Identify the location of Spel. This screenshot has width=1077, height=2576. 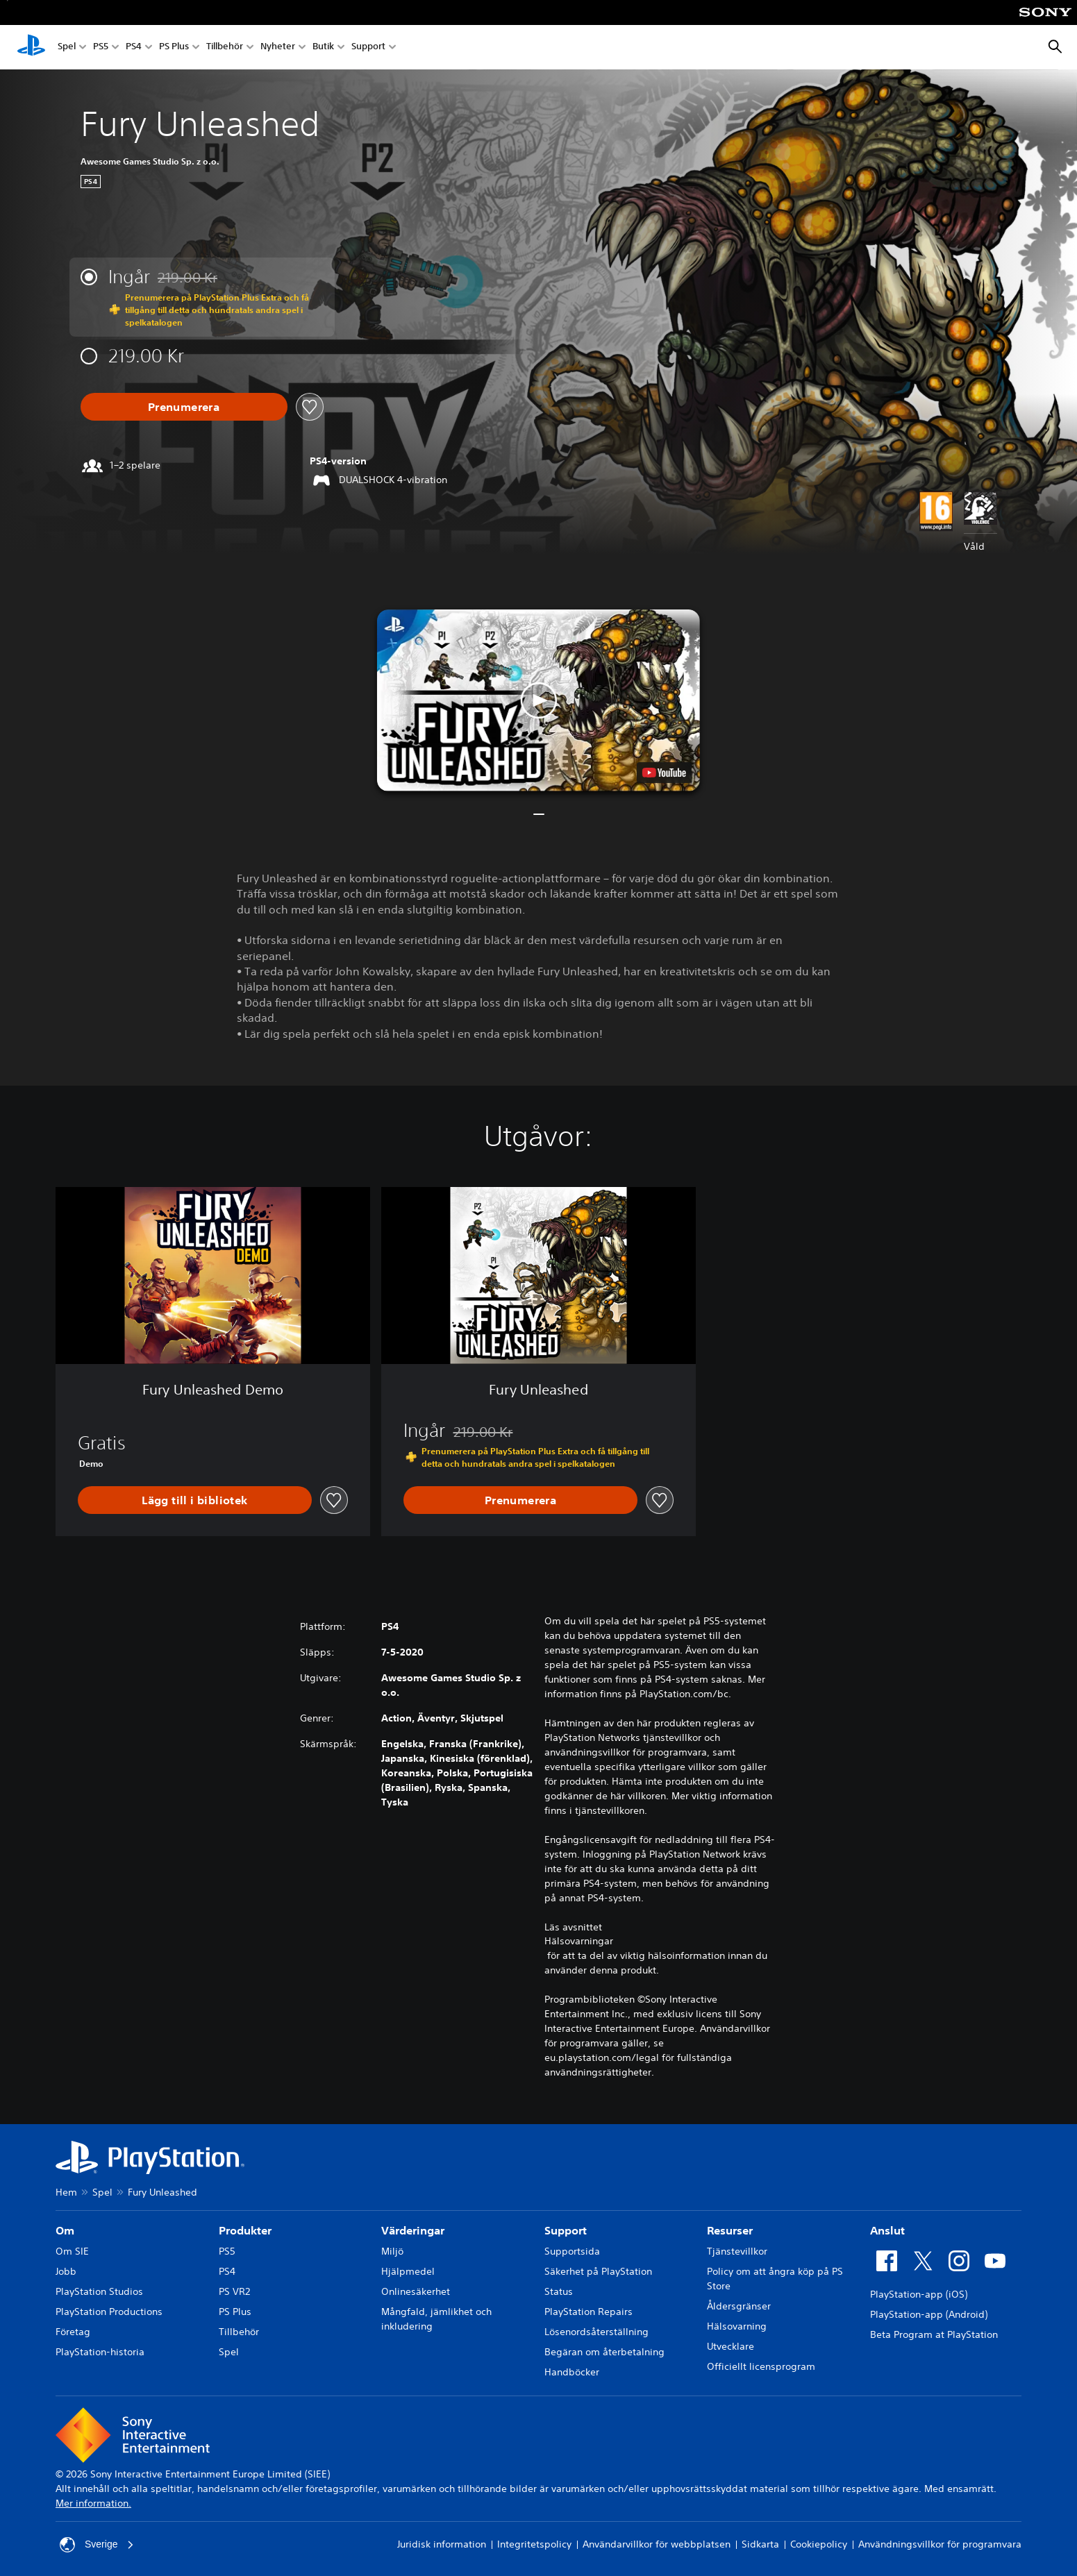
(67, 47).